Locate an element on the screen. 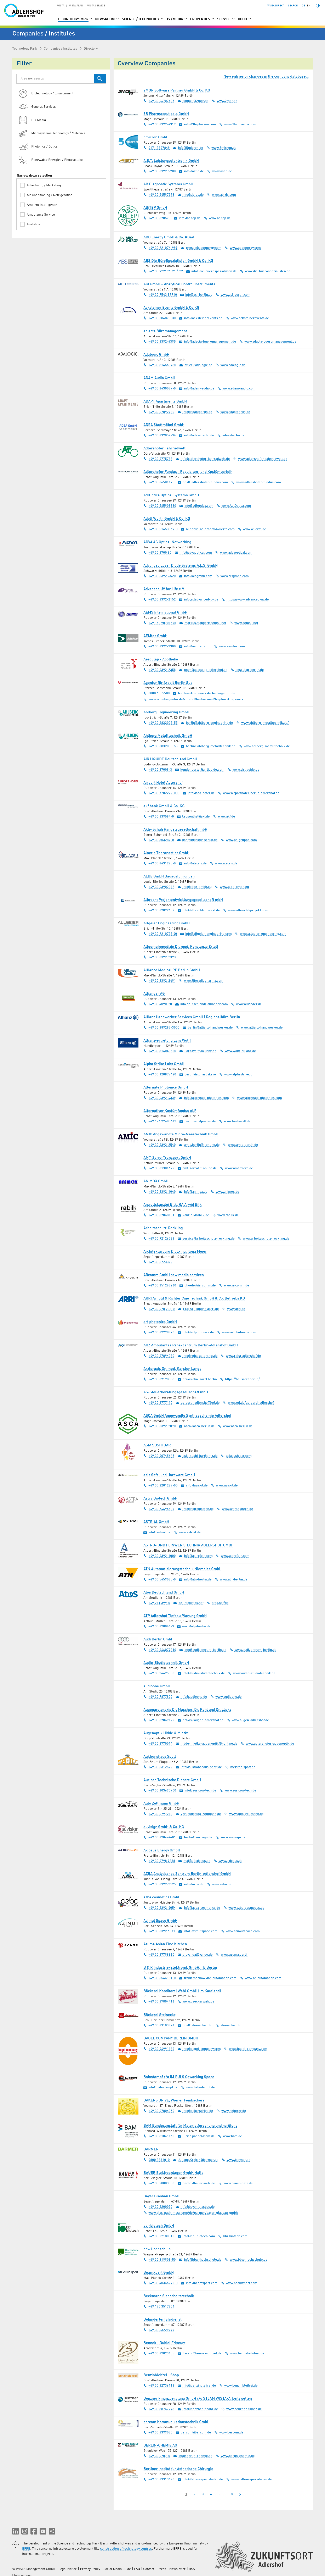 This screenshot has height=2576, width=325. 5micron GmbH is located at coordinates (156, 137).